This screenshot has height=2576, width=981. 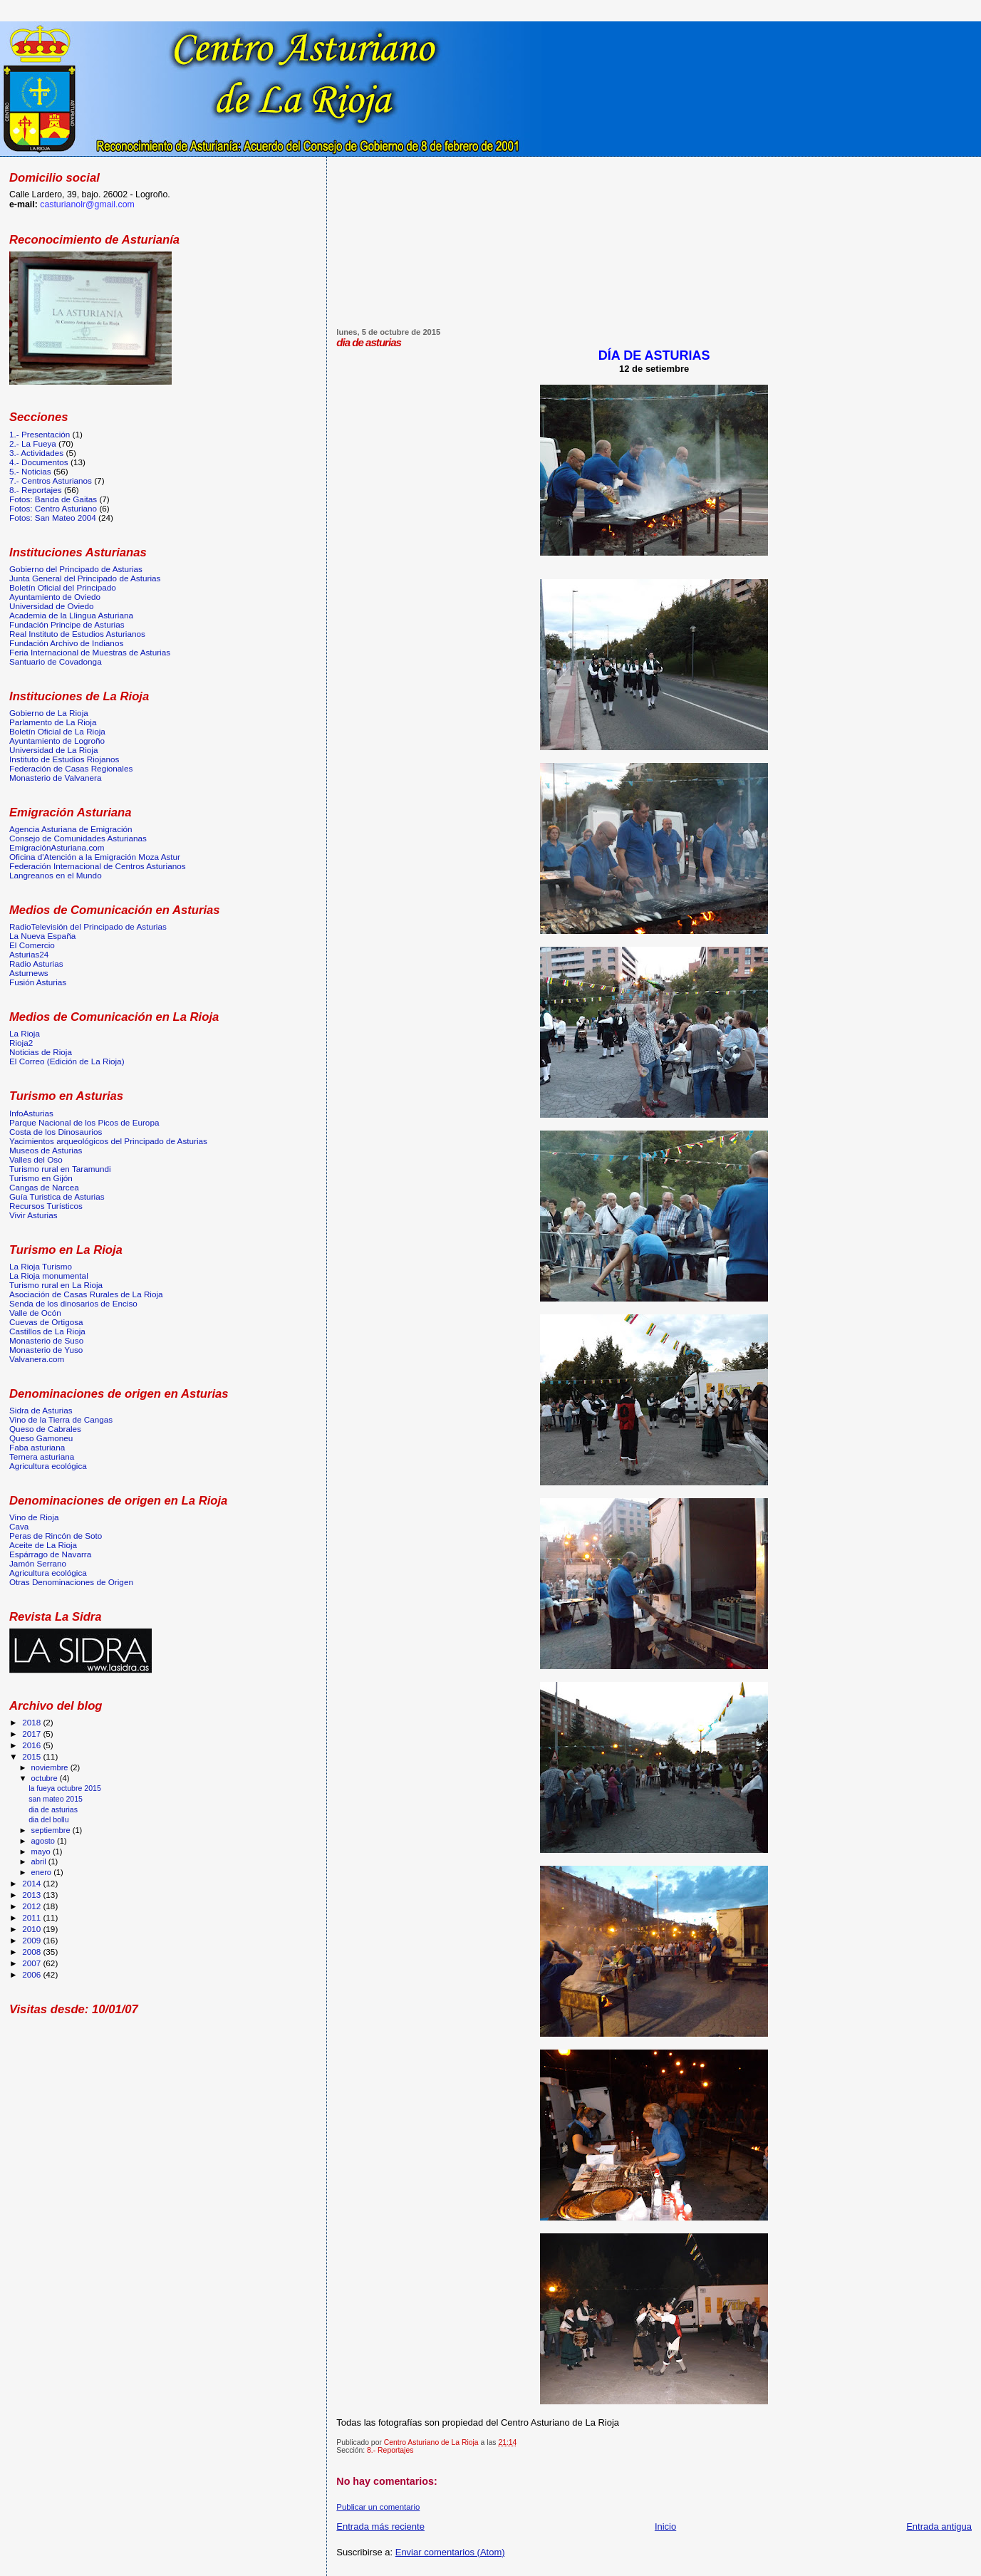 I want to click on 2010, so click(x=32, y=1928).